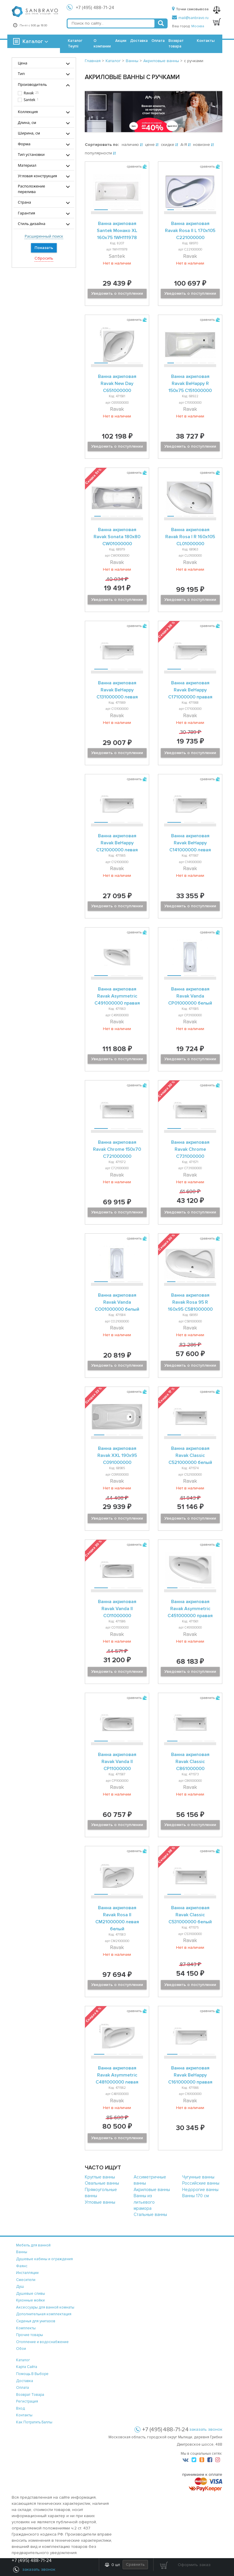  I want to click on Ванна акриловая Ravak Vanda II CO11000000, so click(117, 1609).